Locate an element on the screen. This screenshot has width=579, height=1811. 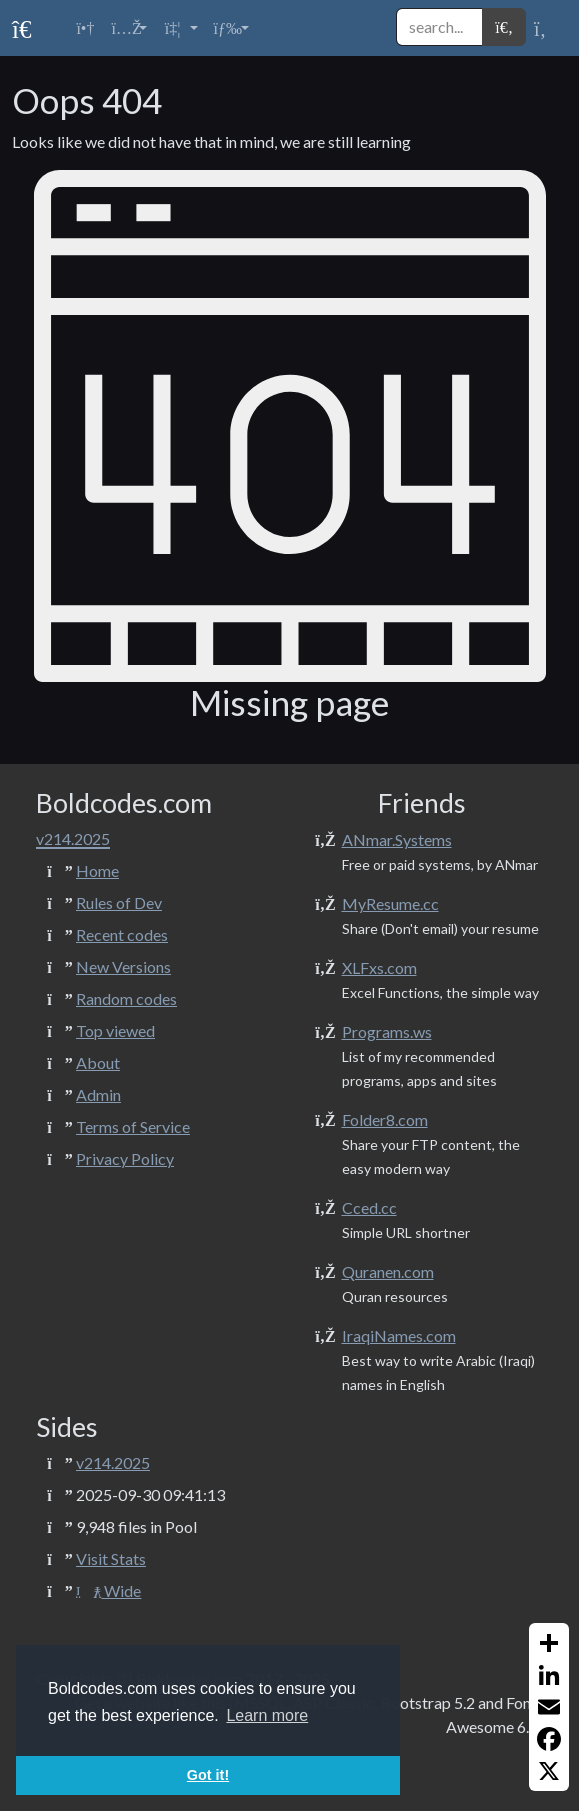
Recent codes is located at coordinates (122, 934).